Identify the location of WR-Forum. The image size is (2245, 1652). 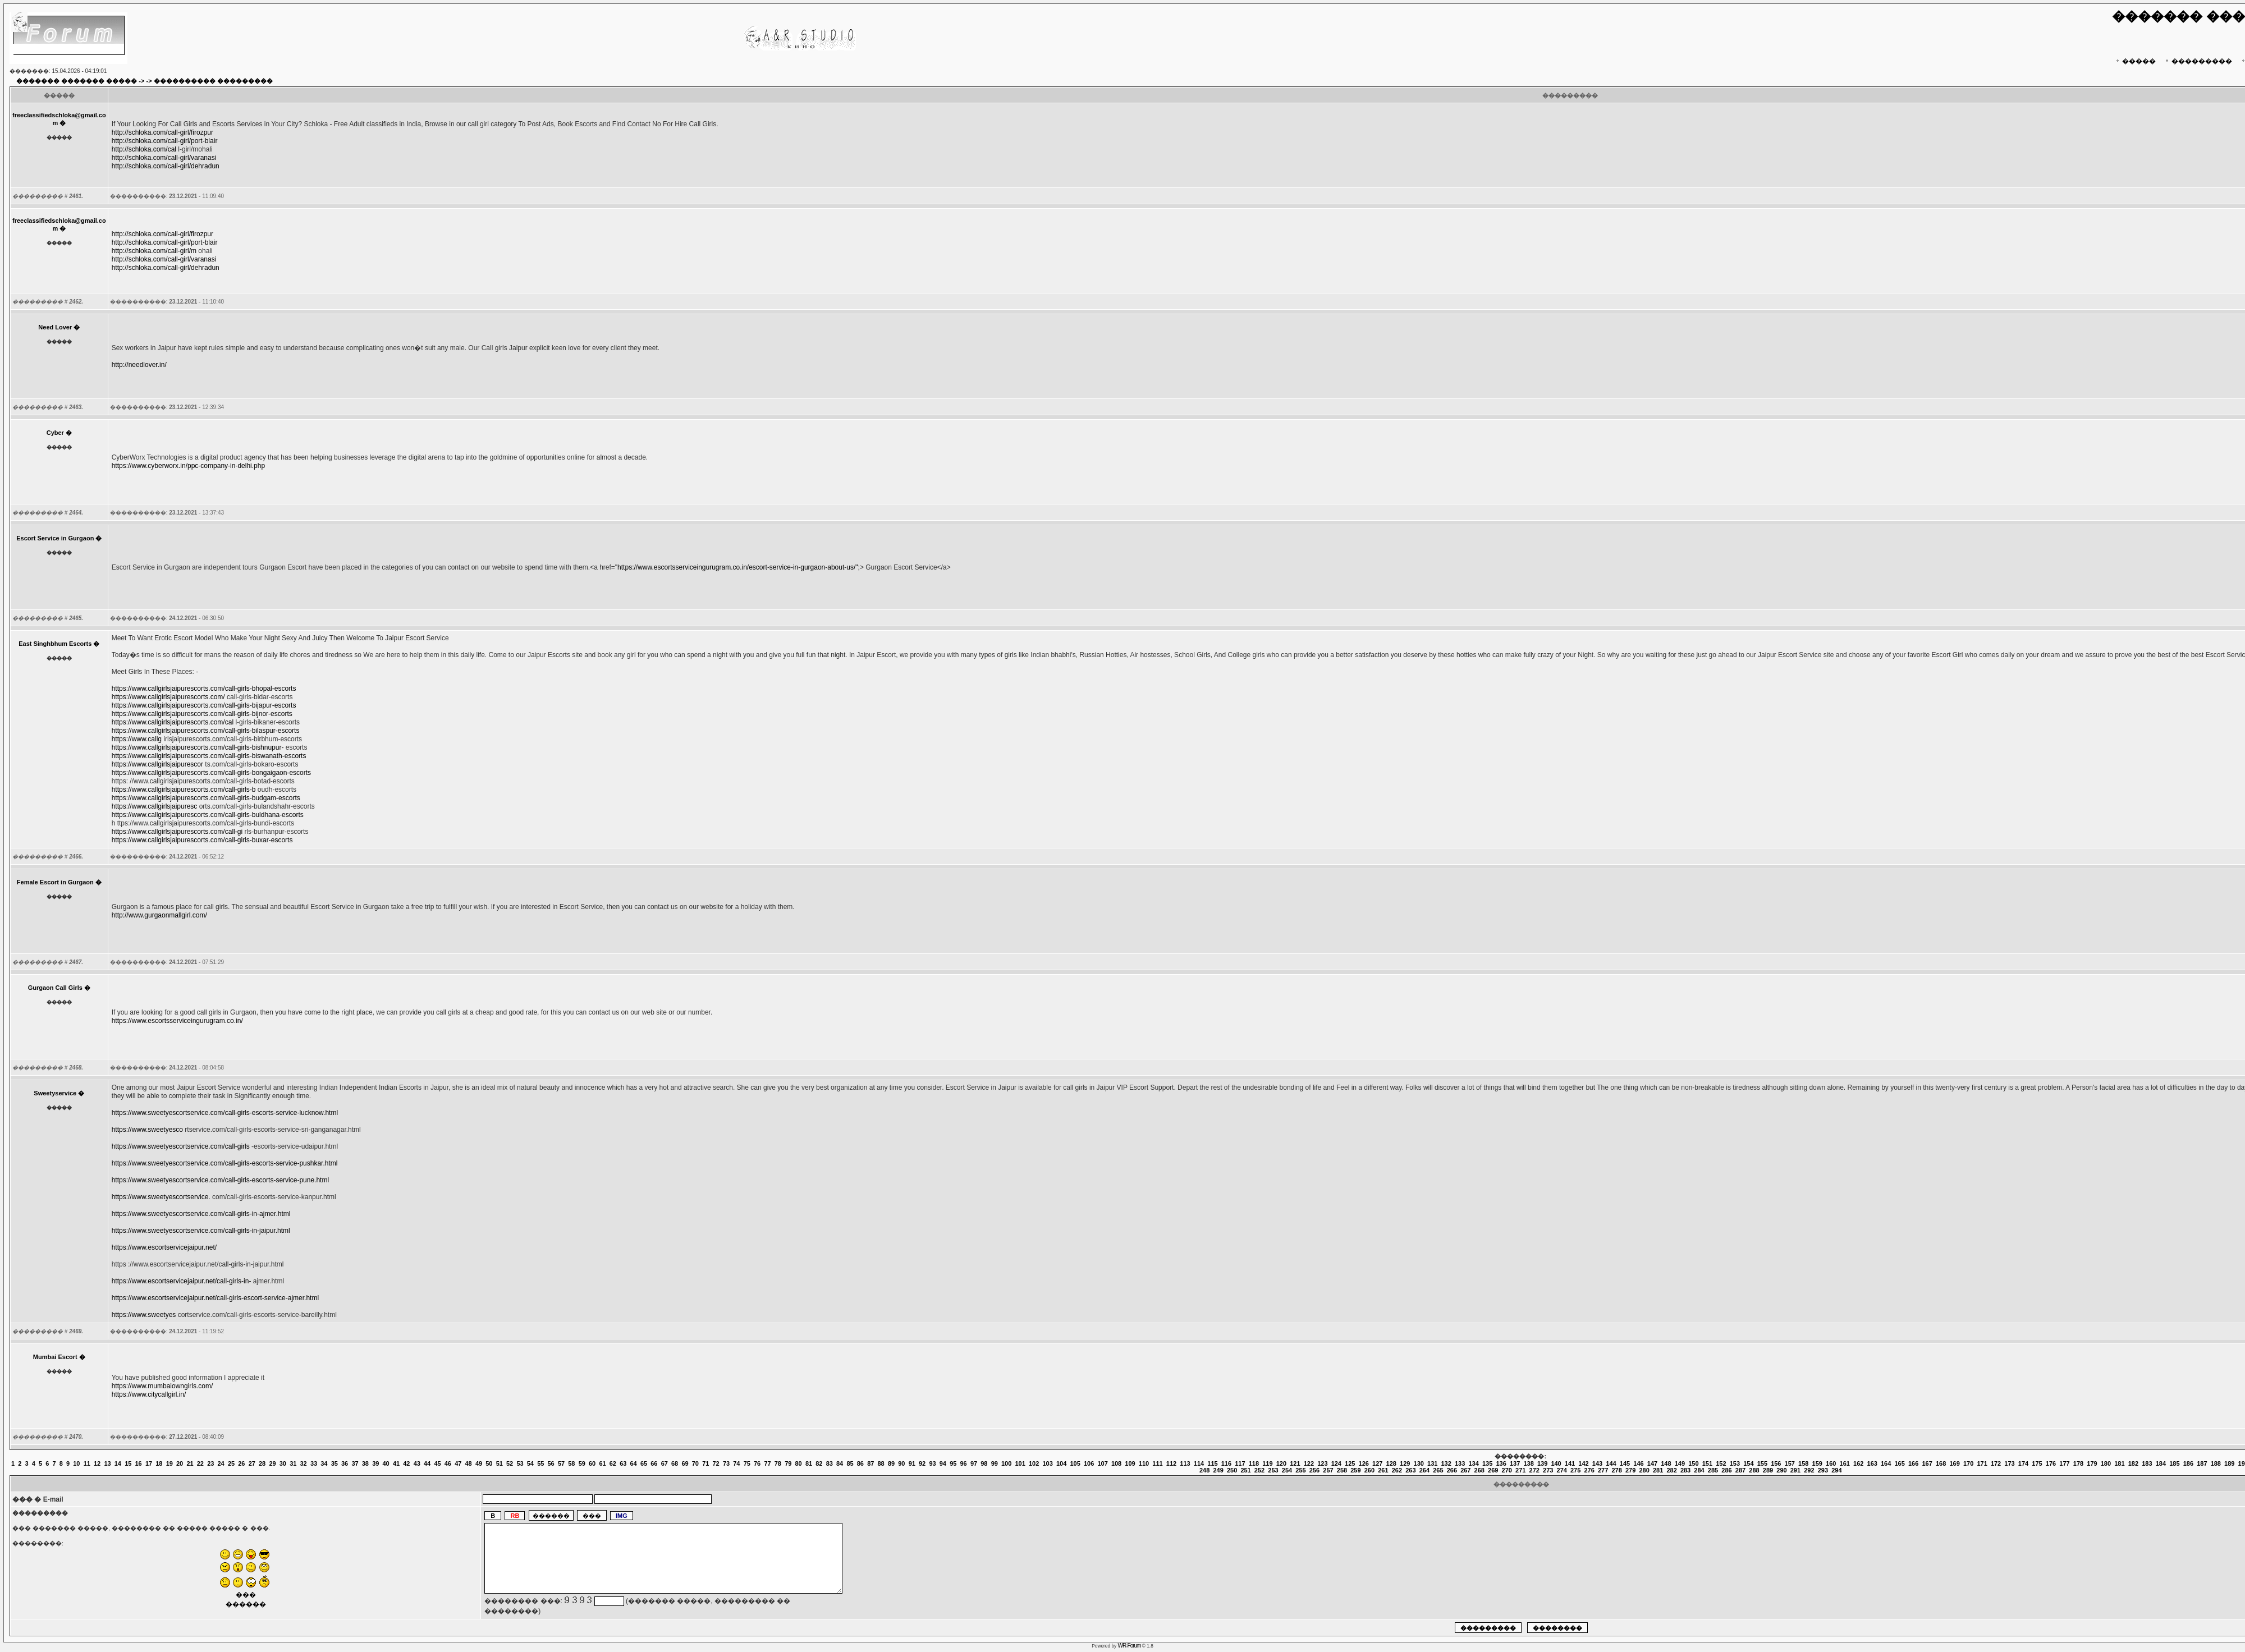
(1129, 1645).